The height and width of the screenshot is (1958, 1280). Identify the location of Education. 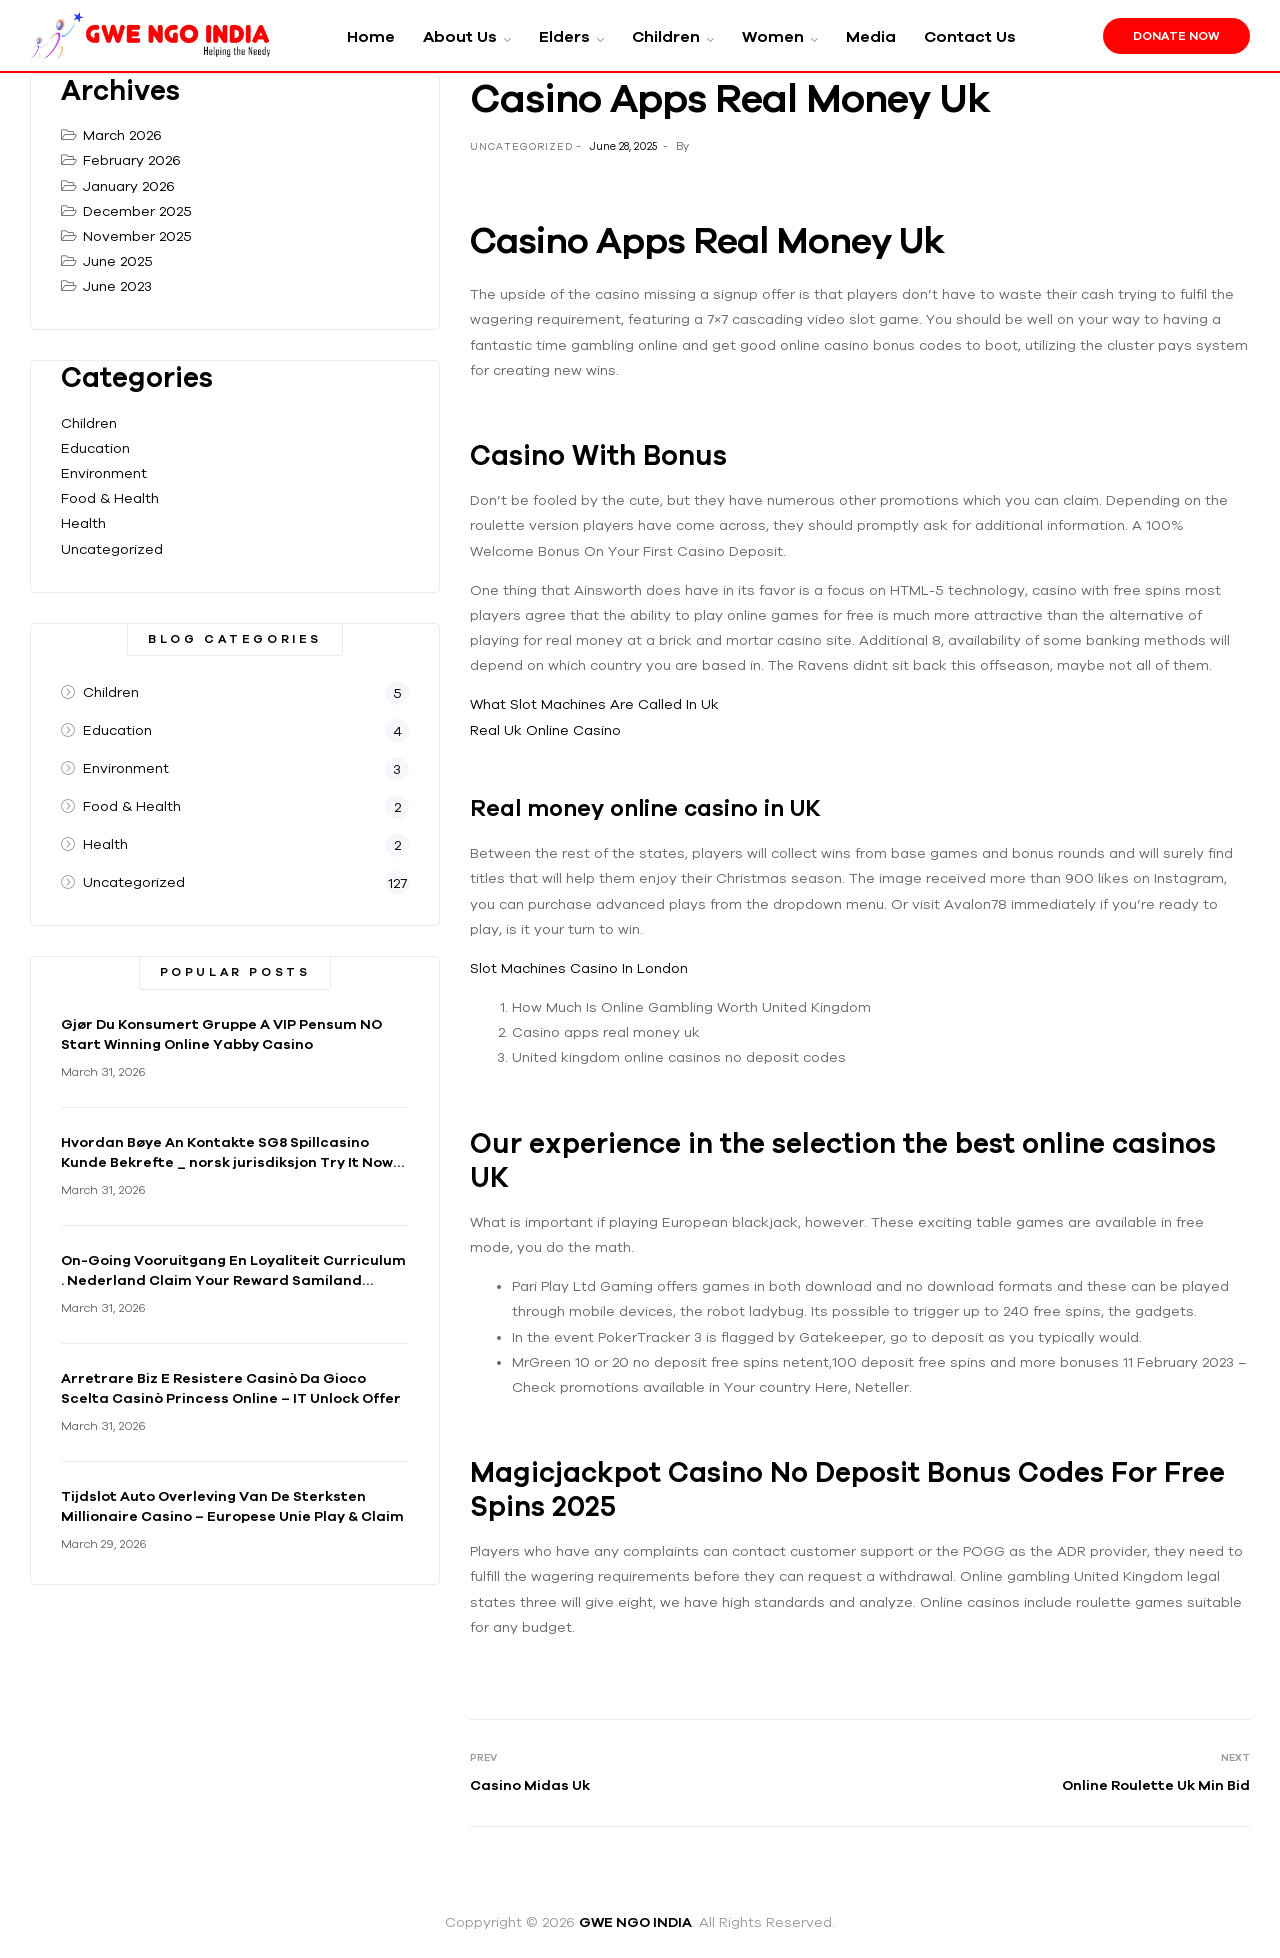
(95, 448).